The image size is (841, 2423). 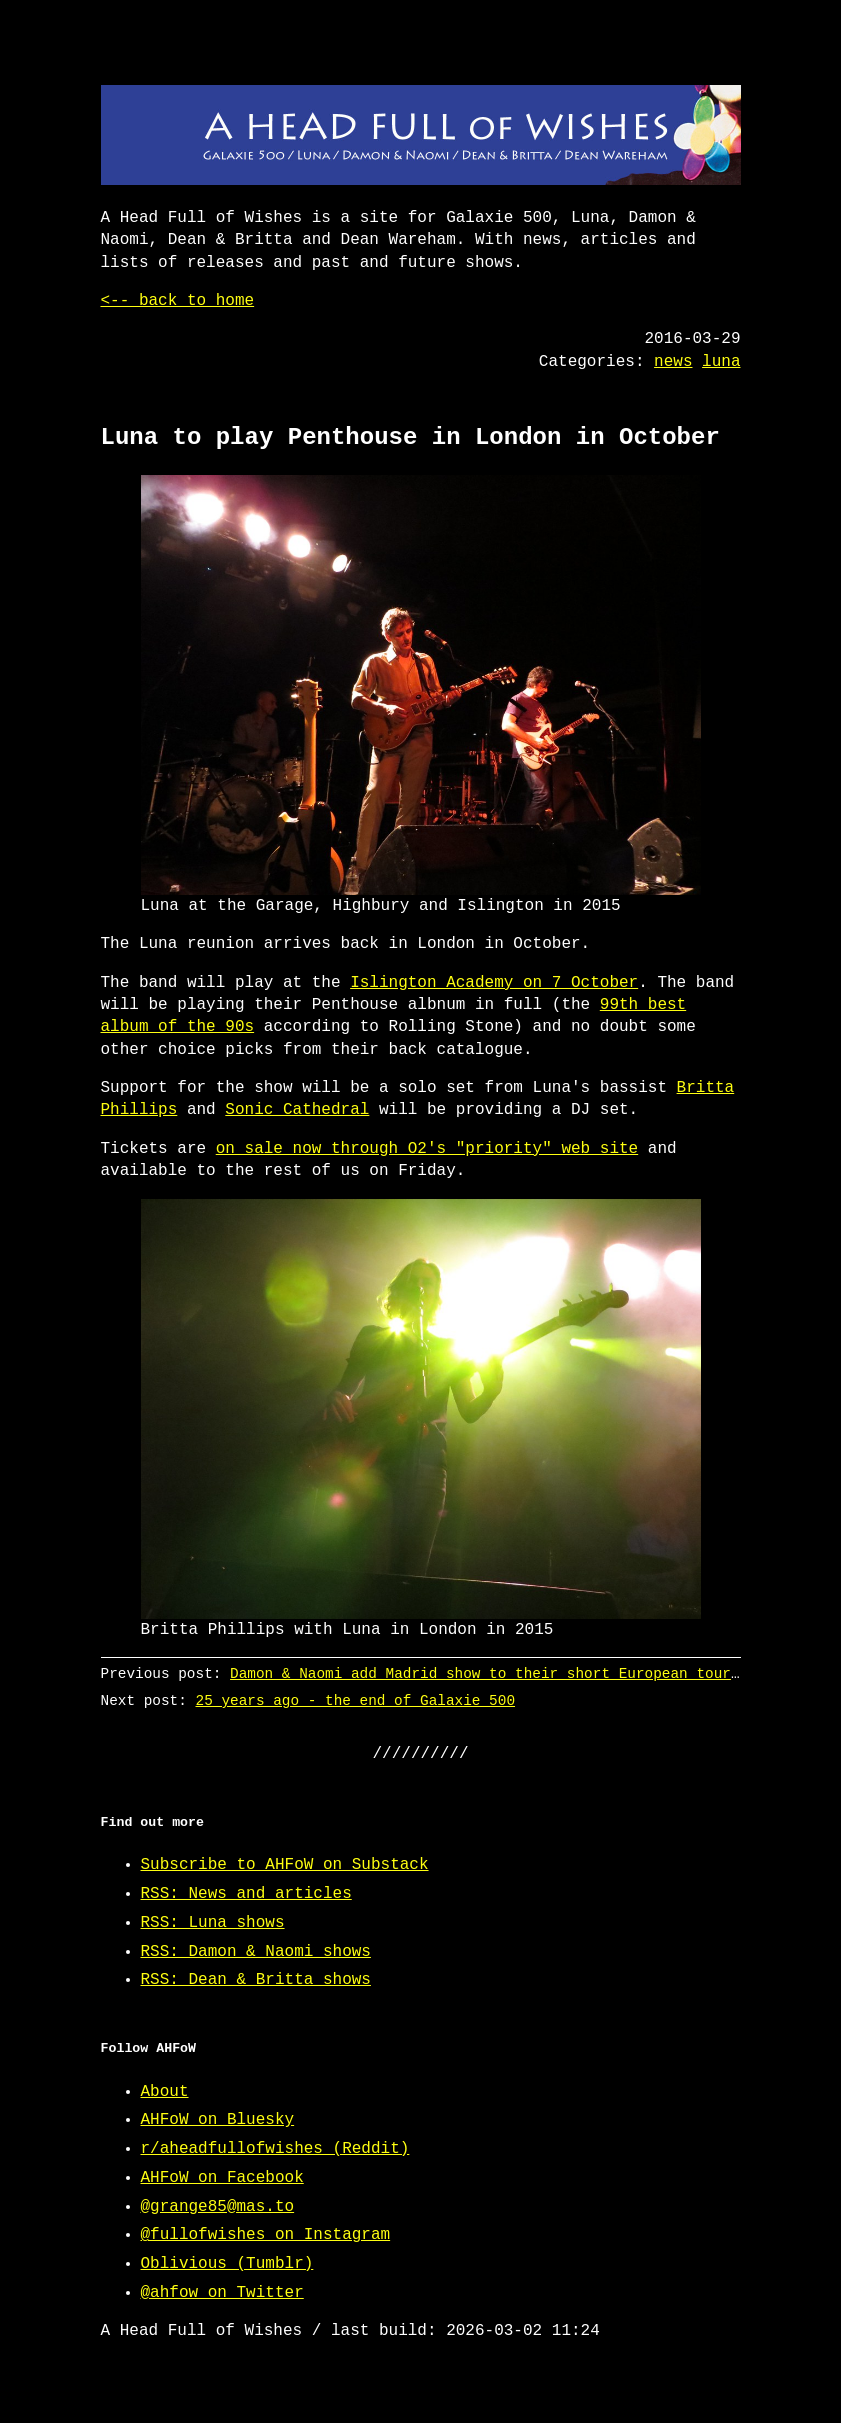 I want to click on @ahfow on Twitter, so click(x=222, y=2293).